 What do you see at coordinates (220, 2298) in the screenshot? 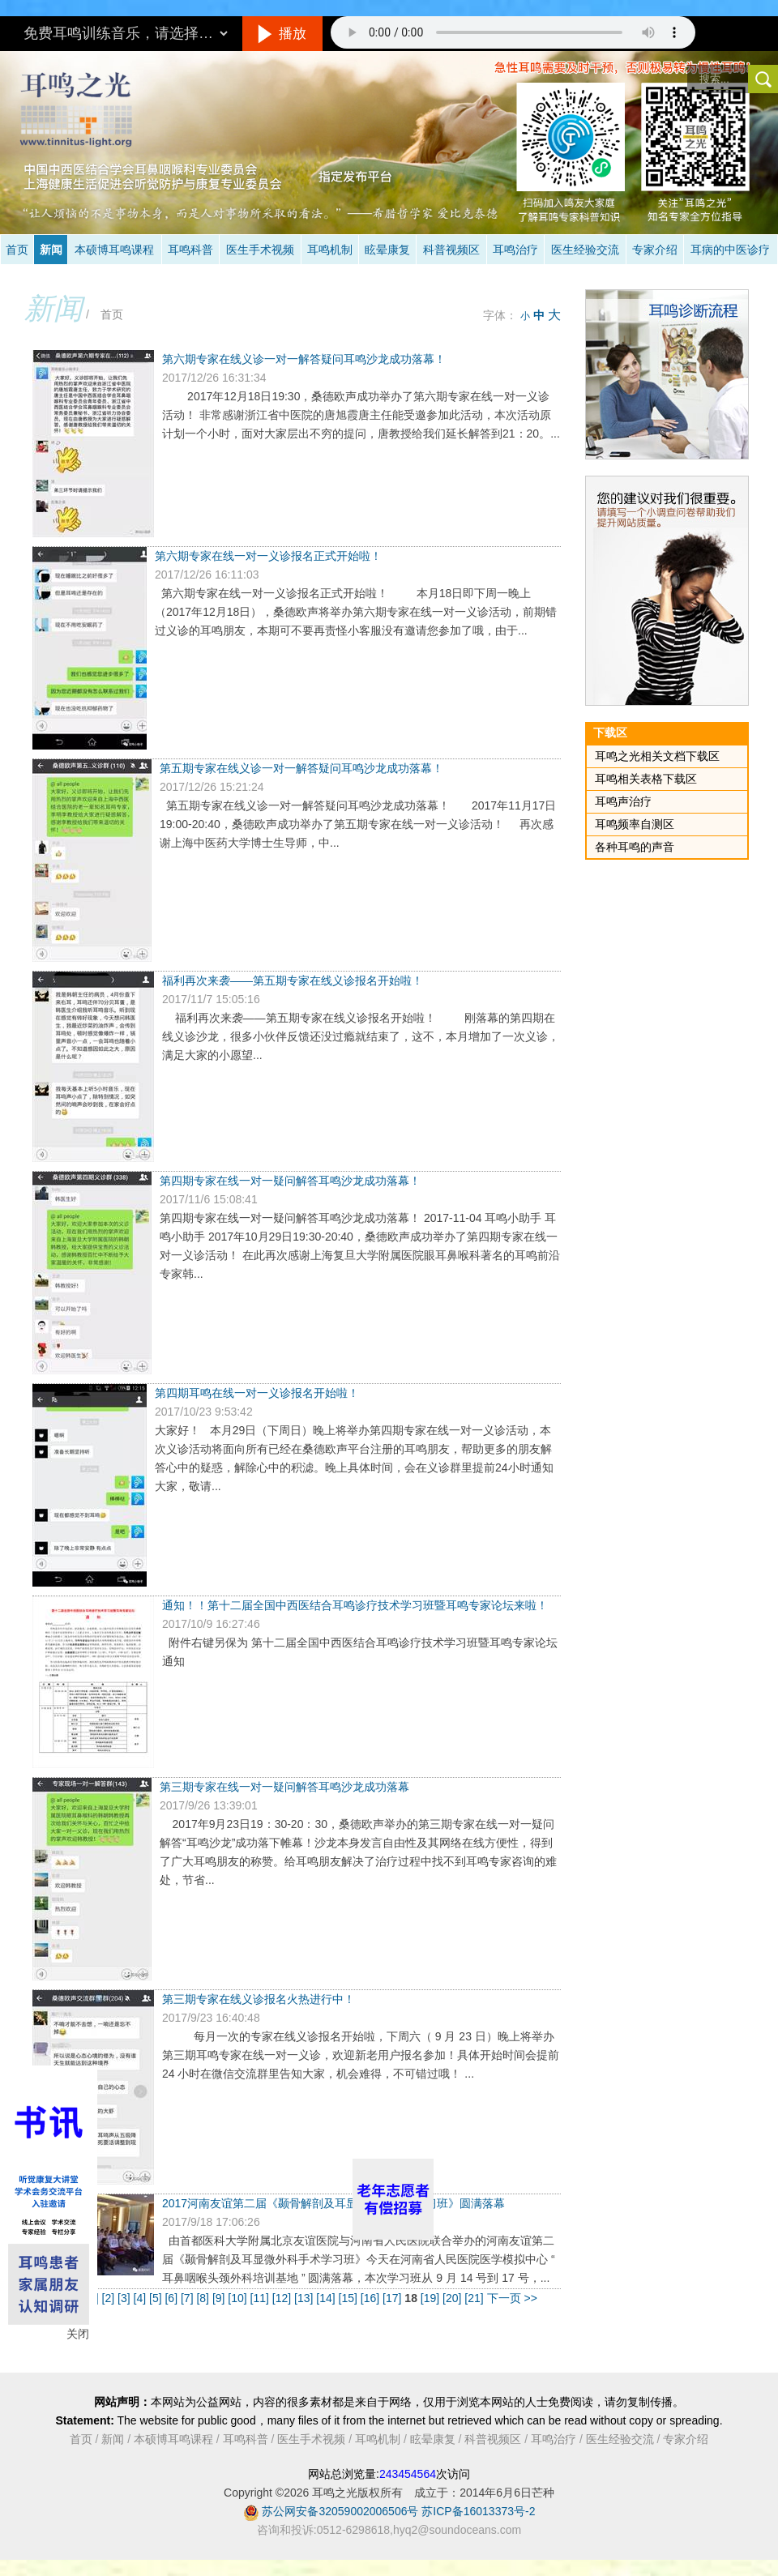
I see `[9]` at bounding box center [220, 2298].